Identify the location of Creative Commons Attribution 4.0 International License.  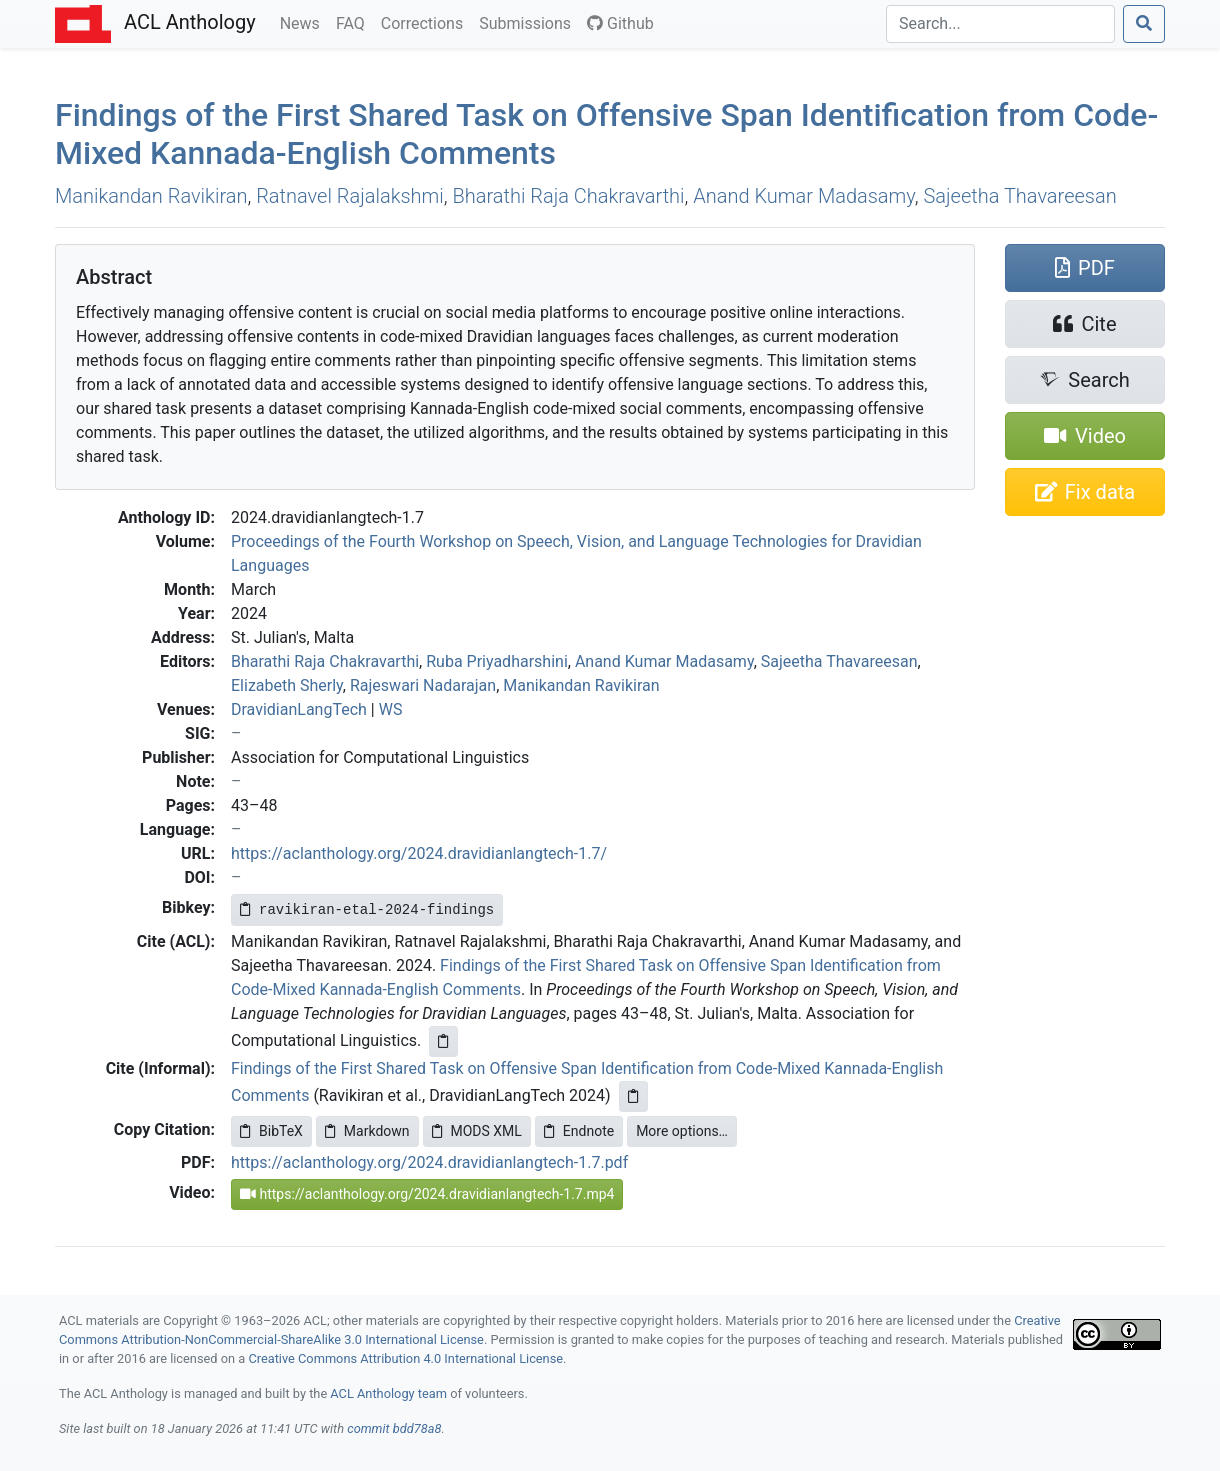
(405, 1358).